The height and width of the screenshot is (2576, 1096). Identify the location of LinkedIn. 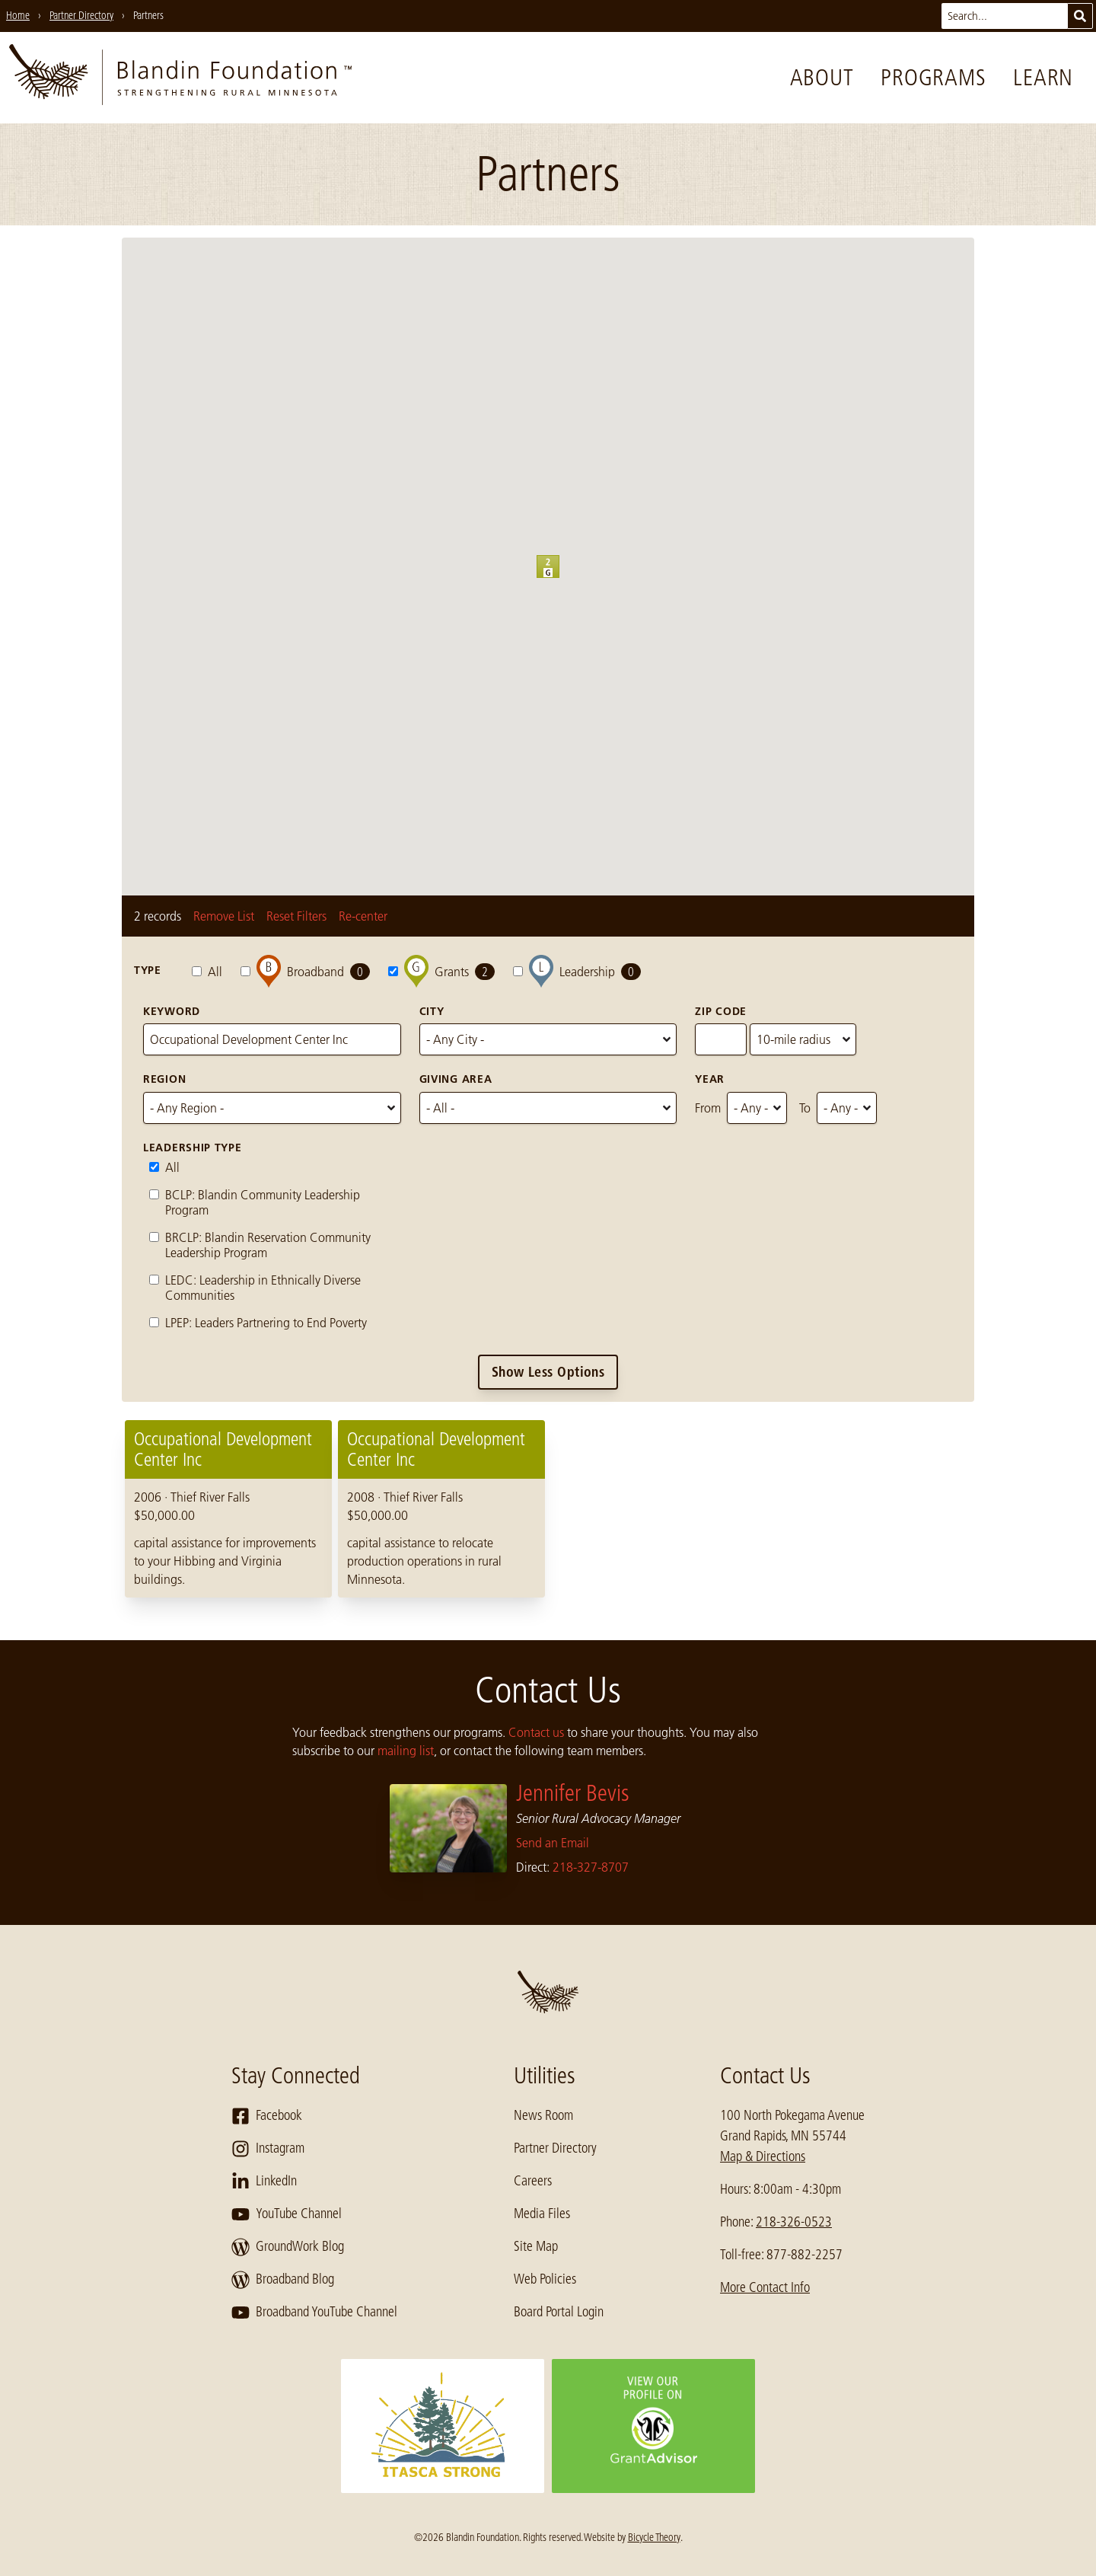
(264, 2181).